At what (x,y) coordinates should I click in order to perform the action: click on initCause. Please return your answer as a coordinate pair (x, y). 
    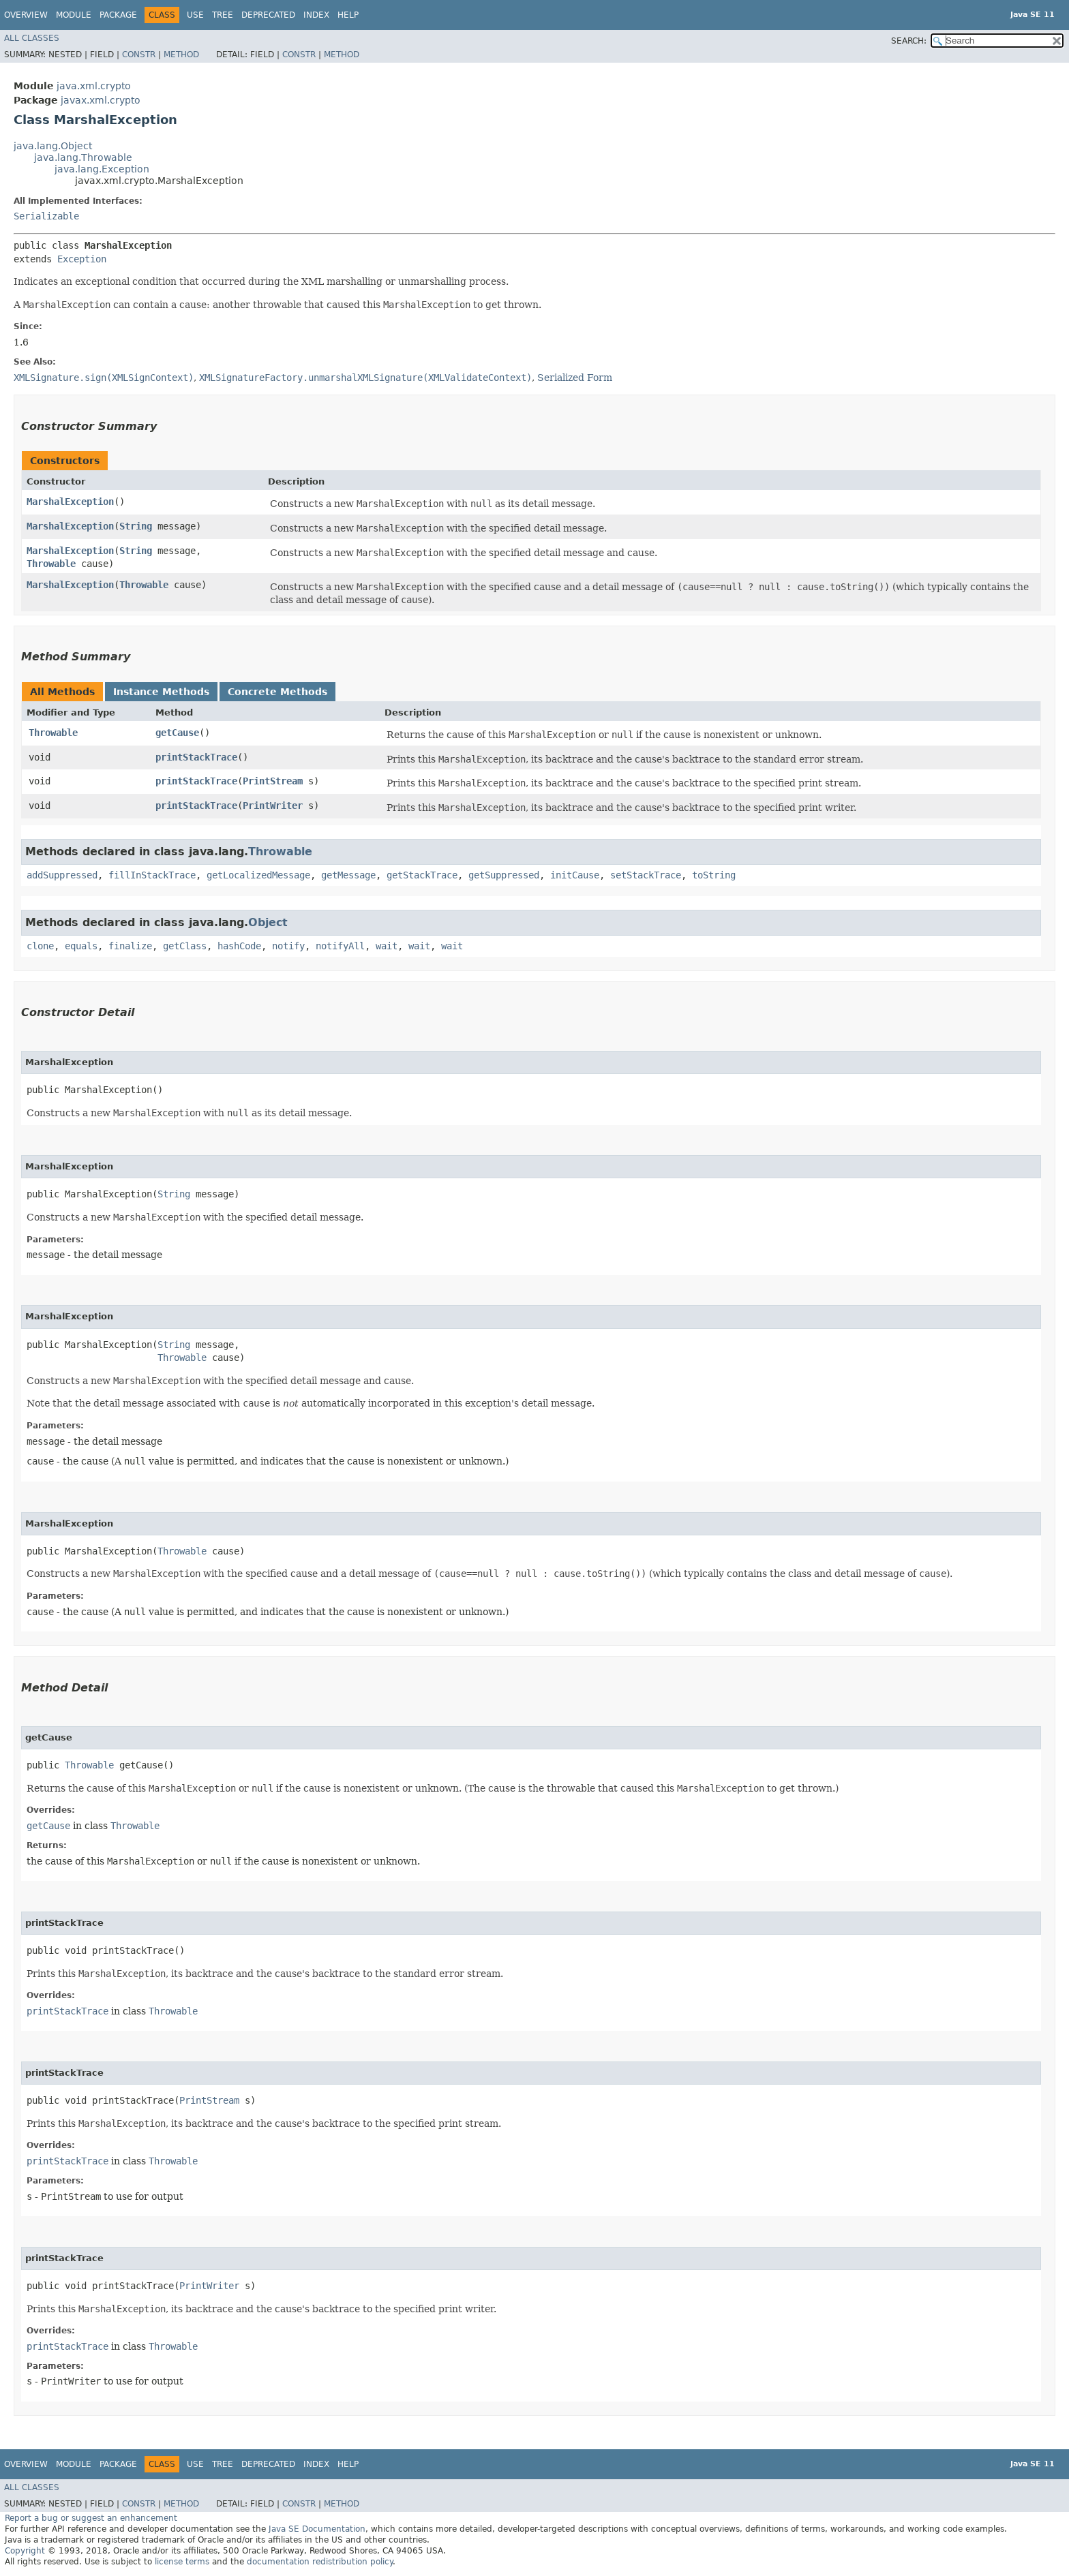
    Looking at the image, I should click on (574, 875).